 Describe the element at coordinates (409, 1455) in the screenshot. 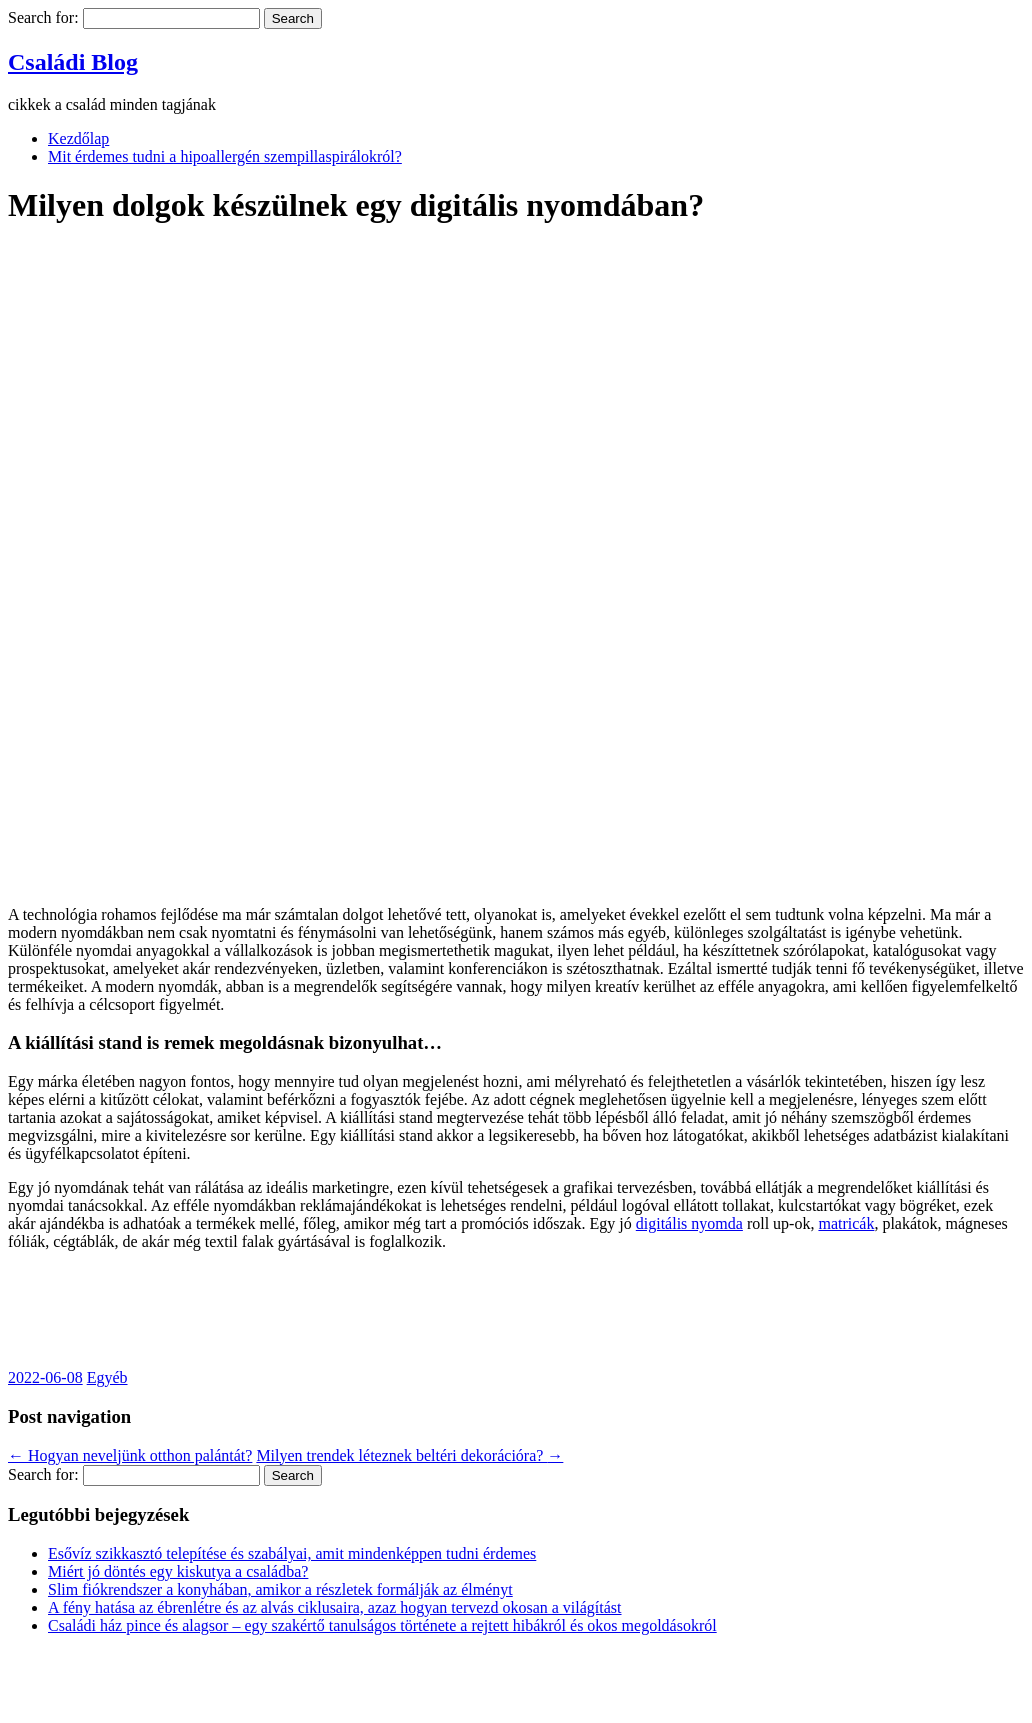

I see `Milyen trendek léteznek beltéri dekorációra?` at that location.